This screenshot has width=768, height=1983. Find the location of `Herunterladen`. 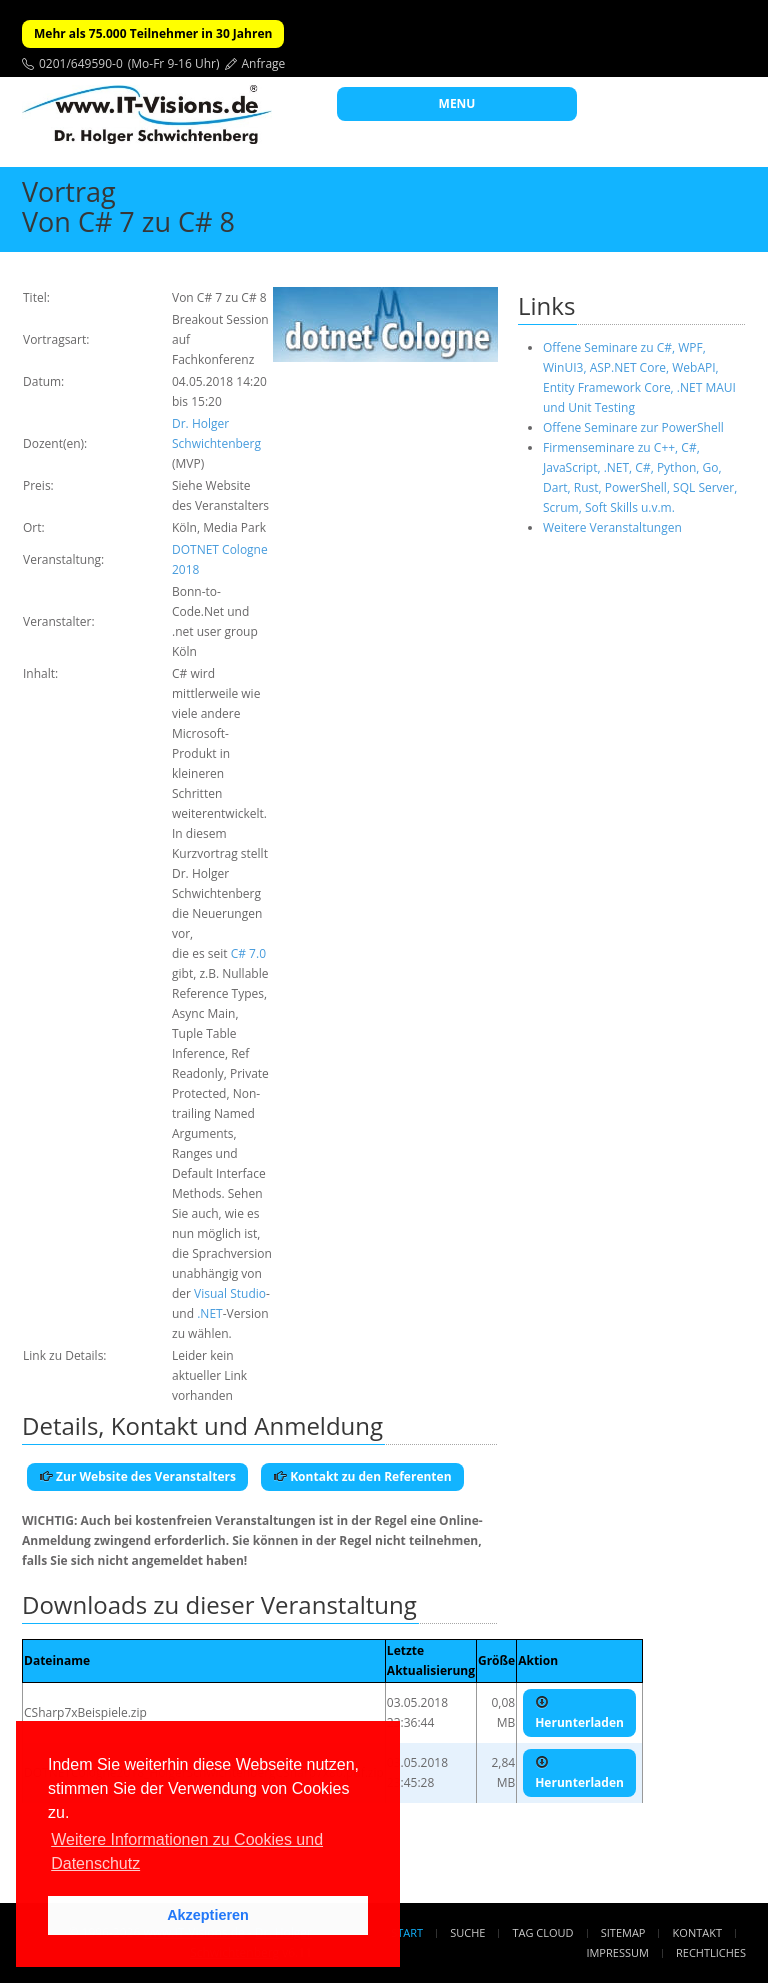

Herunterladen is located at coordinates (579, 1713).